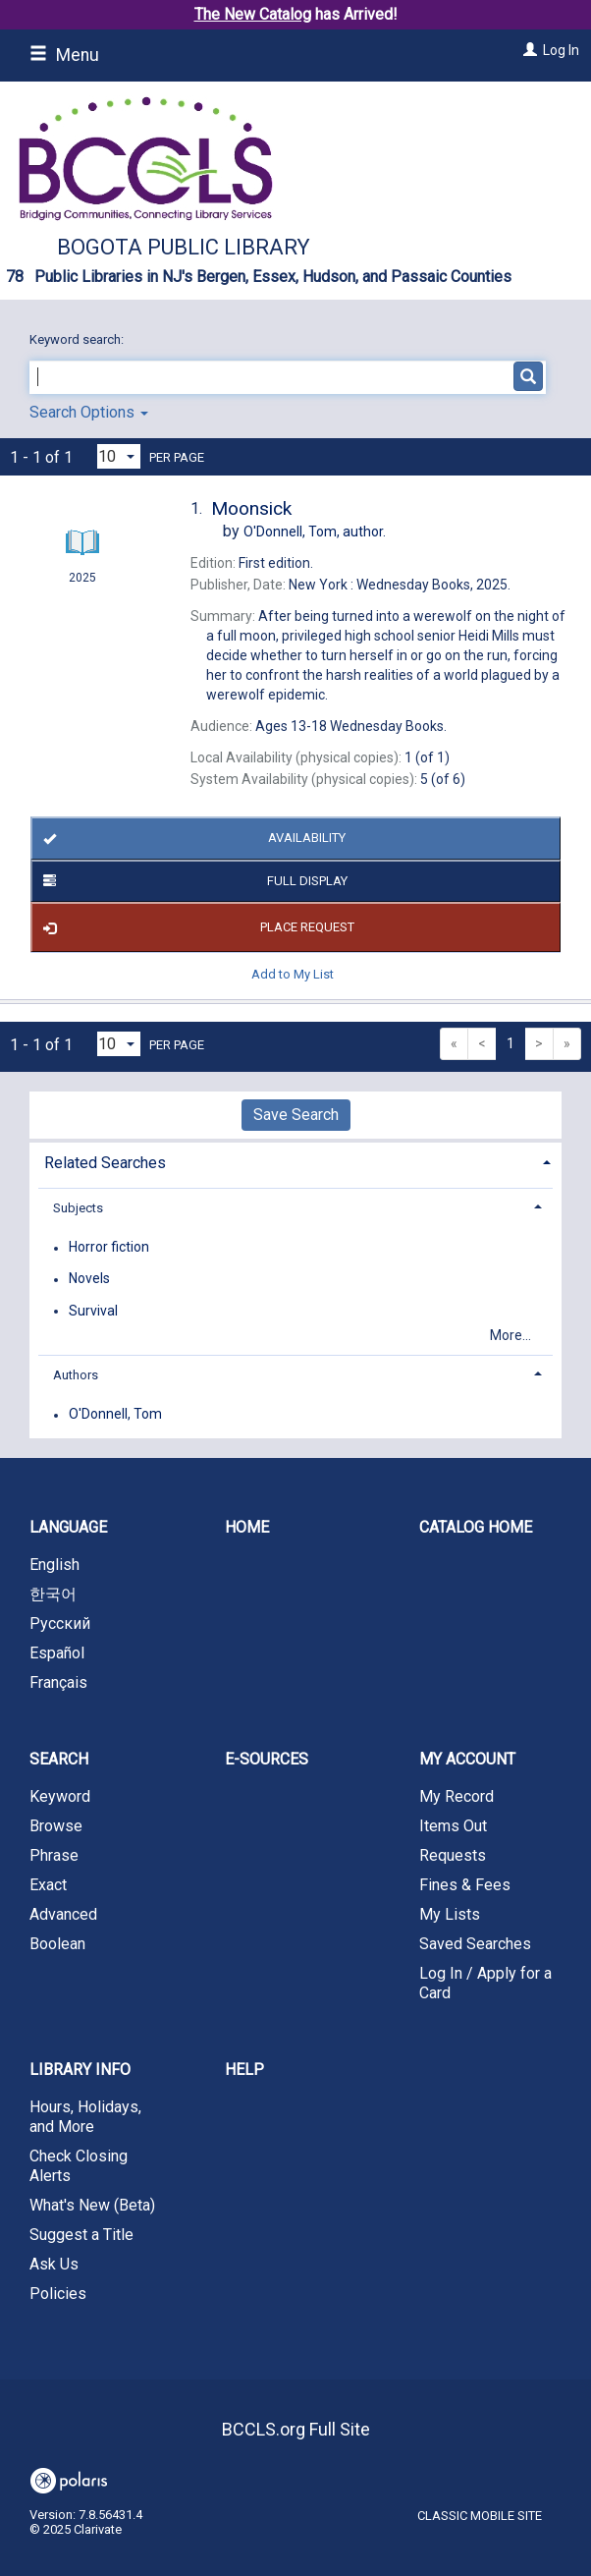 The height and width of the screenshot is (2576, 591). I want to click on E-Sources, so click(266, 1759).